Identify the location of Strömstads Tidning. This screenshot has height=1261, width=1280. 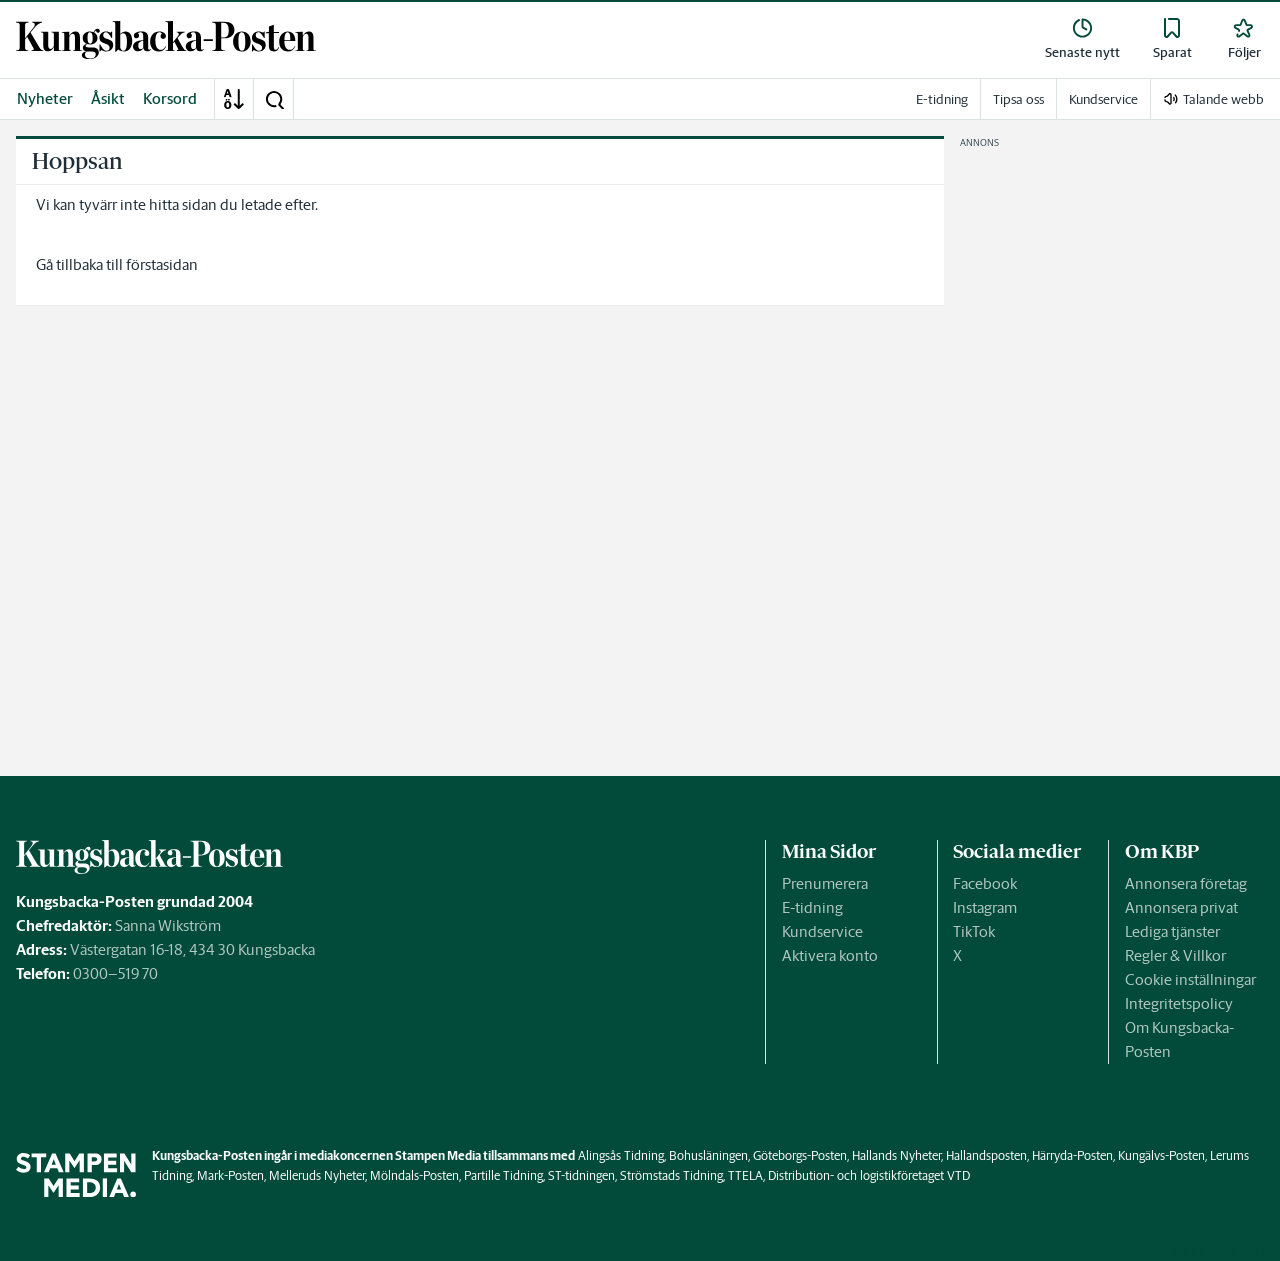
(671, 1175).